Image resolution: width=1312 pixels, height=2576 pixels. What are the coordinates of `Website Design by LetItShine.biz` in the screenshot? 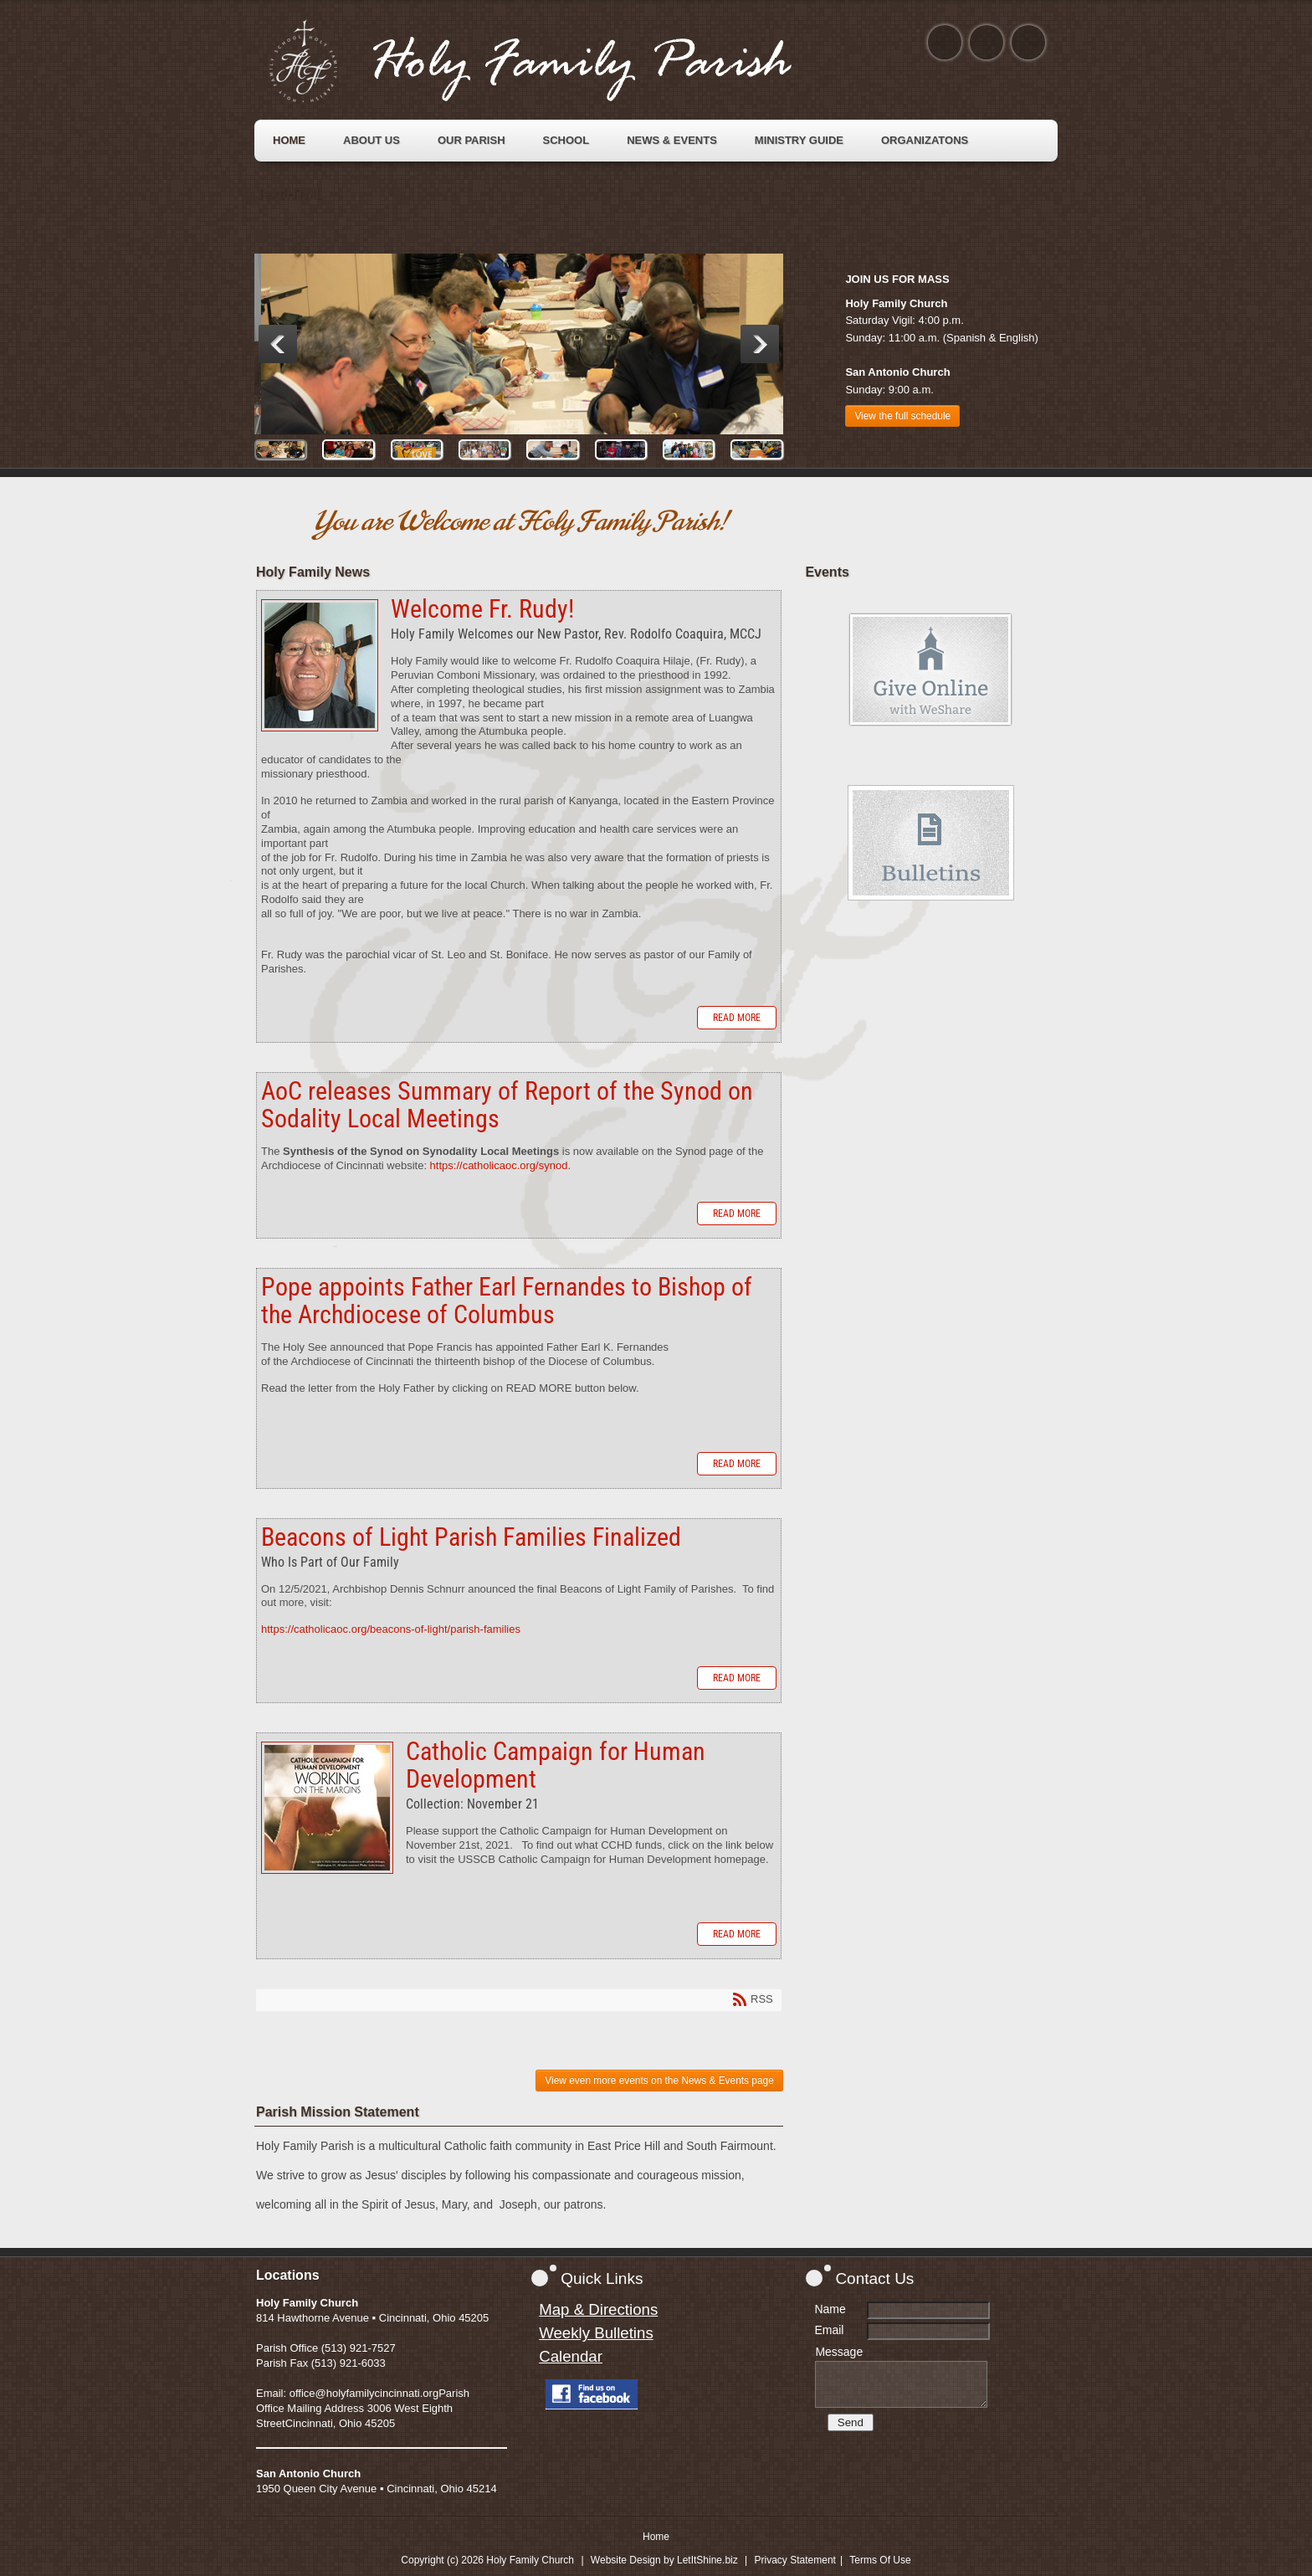 It's located at (664, 2560).